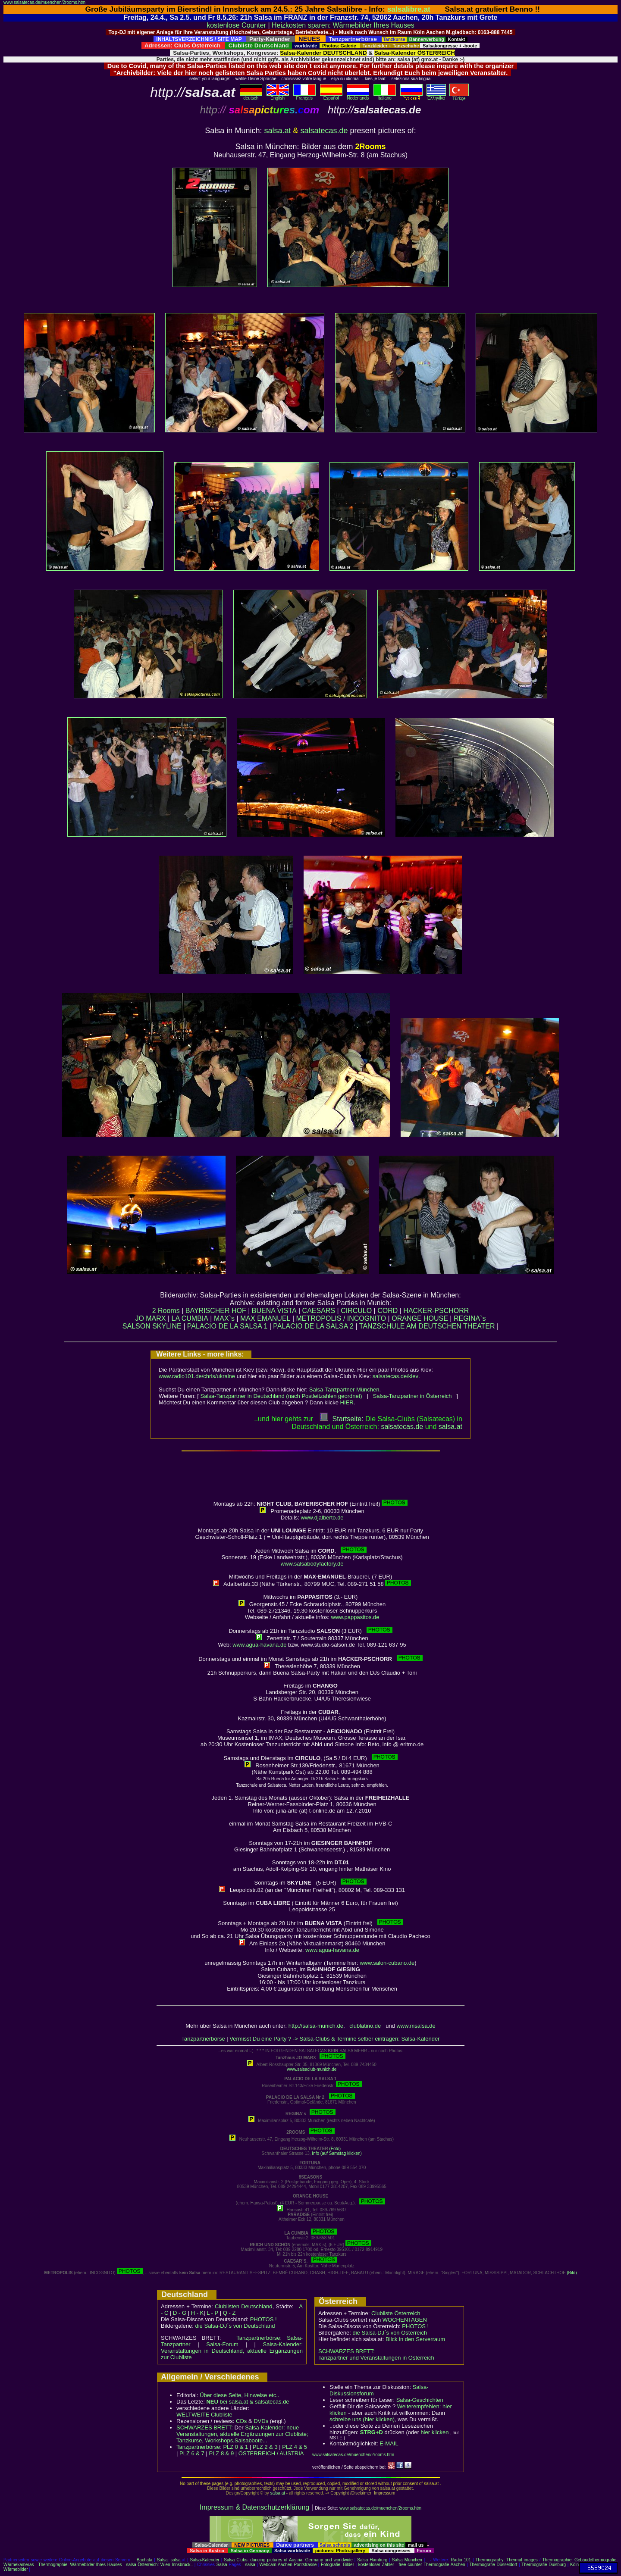  Describe the element at coordinates (80, 2564) in the screenshot. I see `Thermographie: Wärmebilder Ihres Hauses` at that location.